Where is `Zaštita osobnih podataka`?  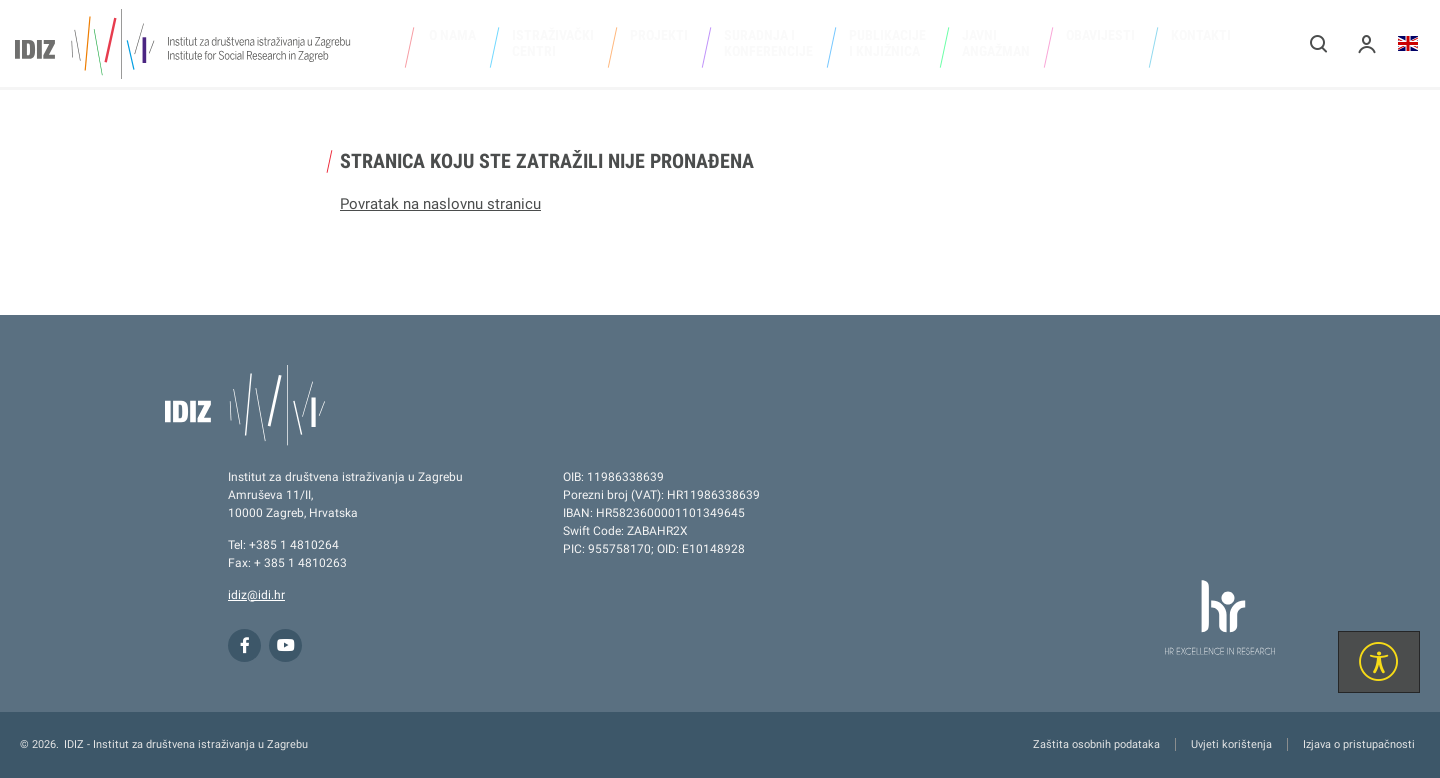 Zaštita osobnih podataka is located at coordinates (1096, 744).